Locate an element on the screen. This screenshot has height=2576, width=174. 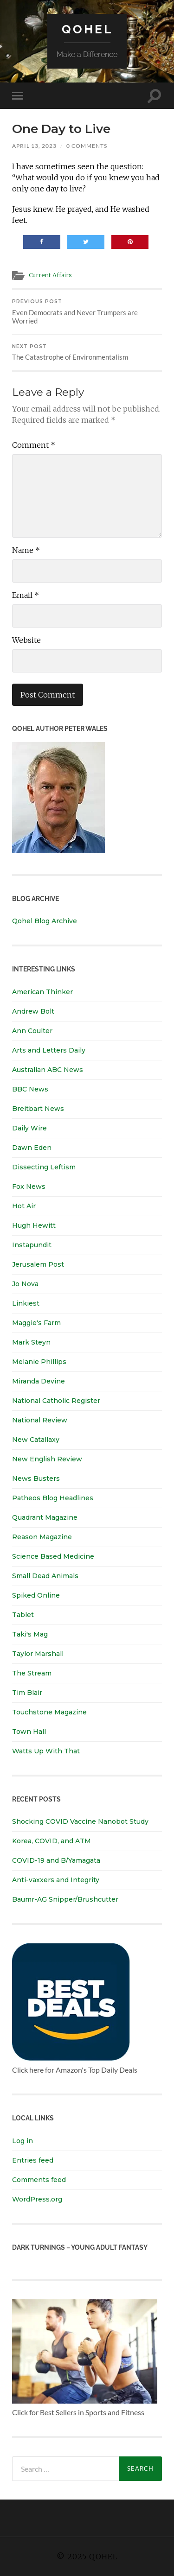
Comments feed is located at coordinates (39, 2180).